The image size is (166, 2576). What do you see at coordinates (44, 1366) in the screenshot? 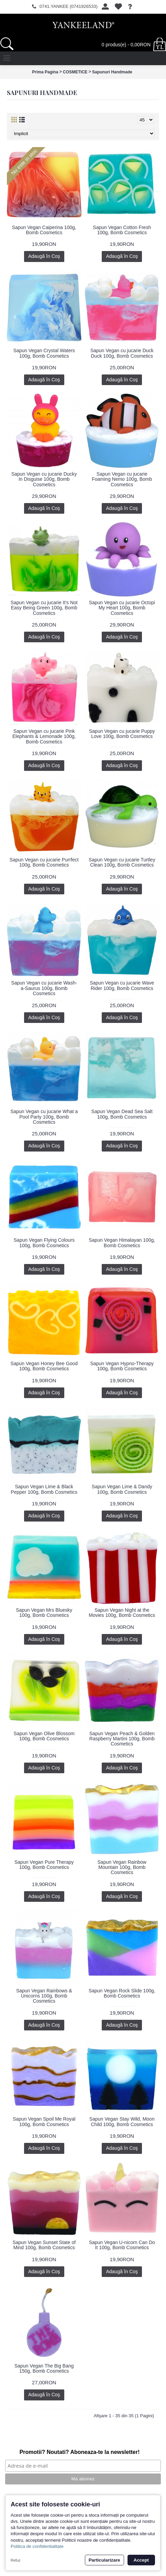
I see `Sapun Vegan Honey Bee Good 100g, Bomb Cosmetics` at bounding box center [44, 1366].